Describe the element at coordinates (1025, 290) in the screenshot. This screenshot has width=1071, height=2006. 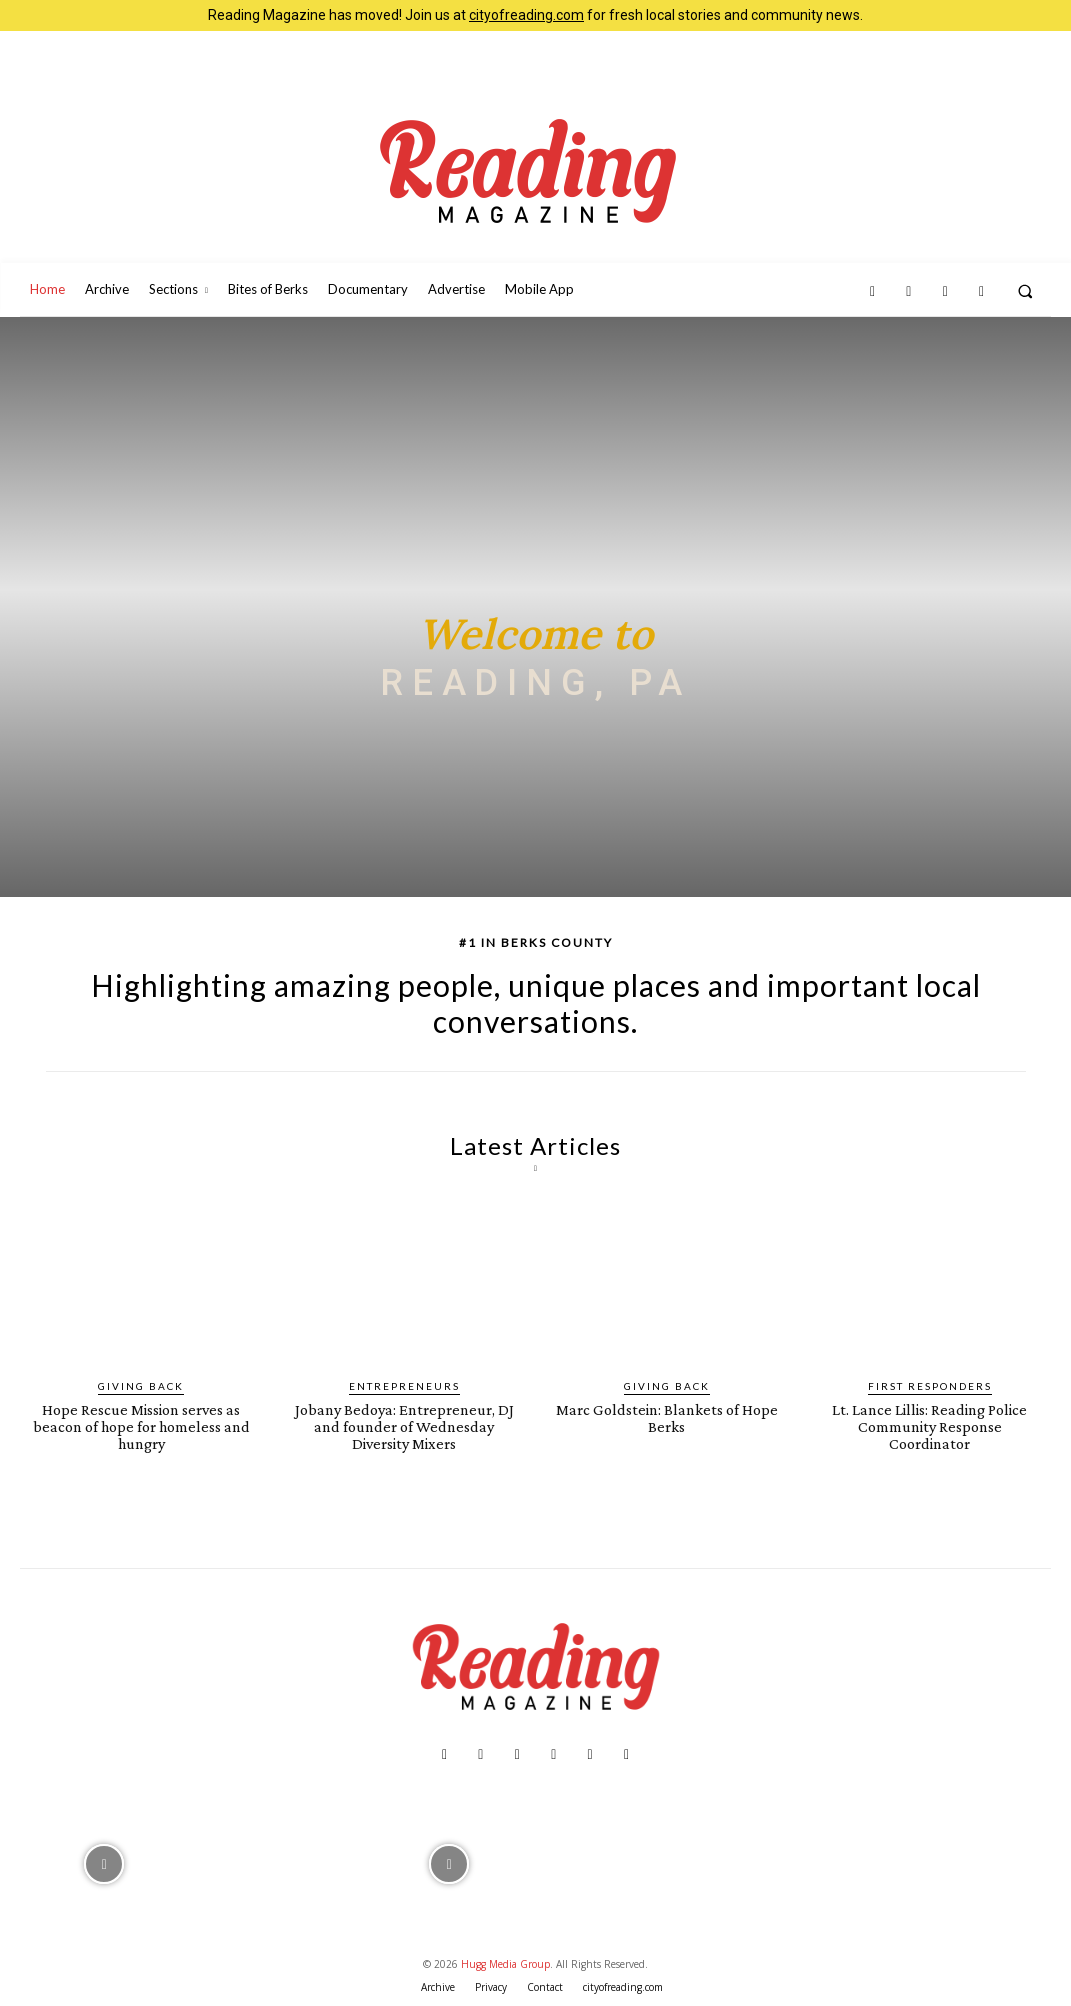
I see `[button]` at that location.